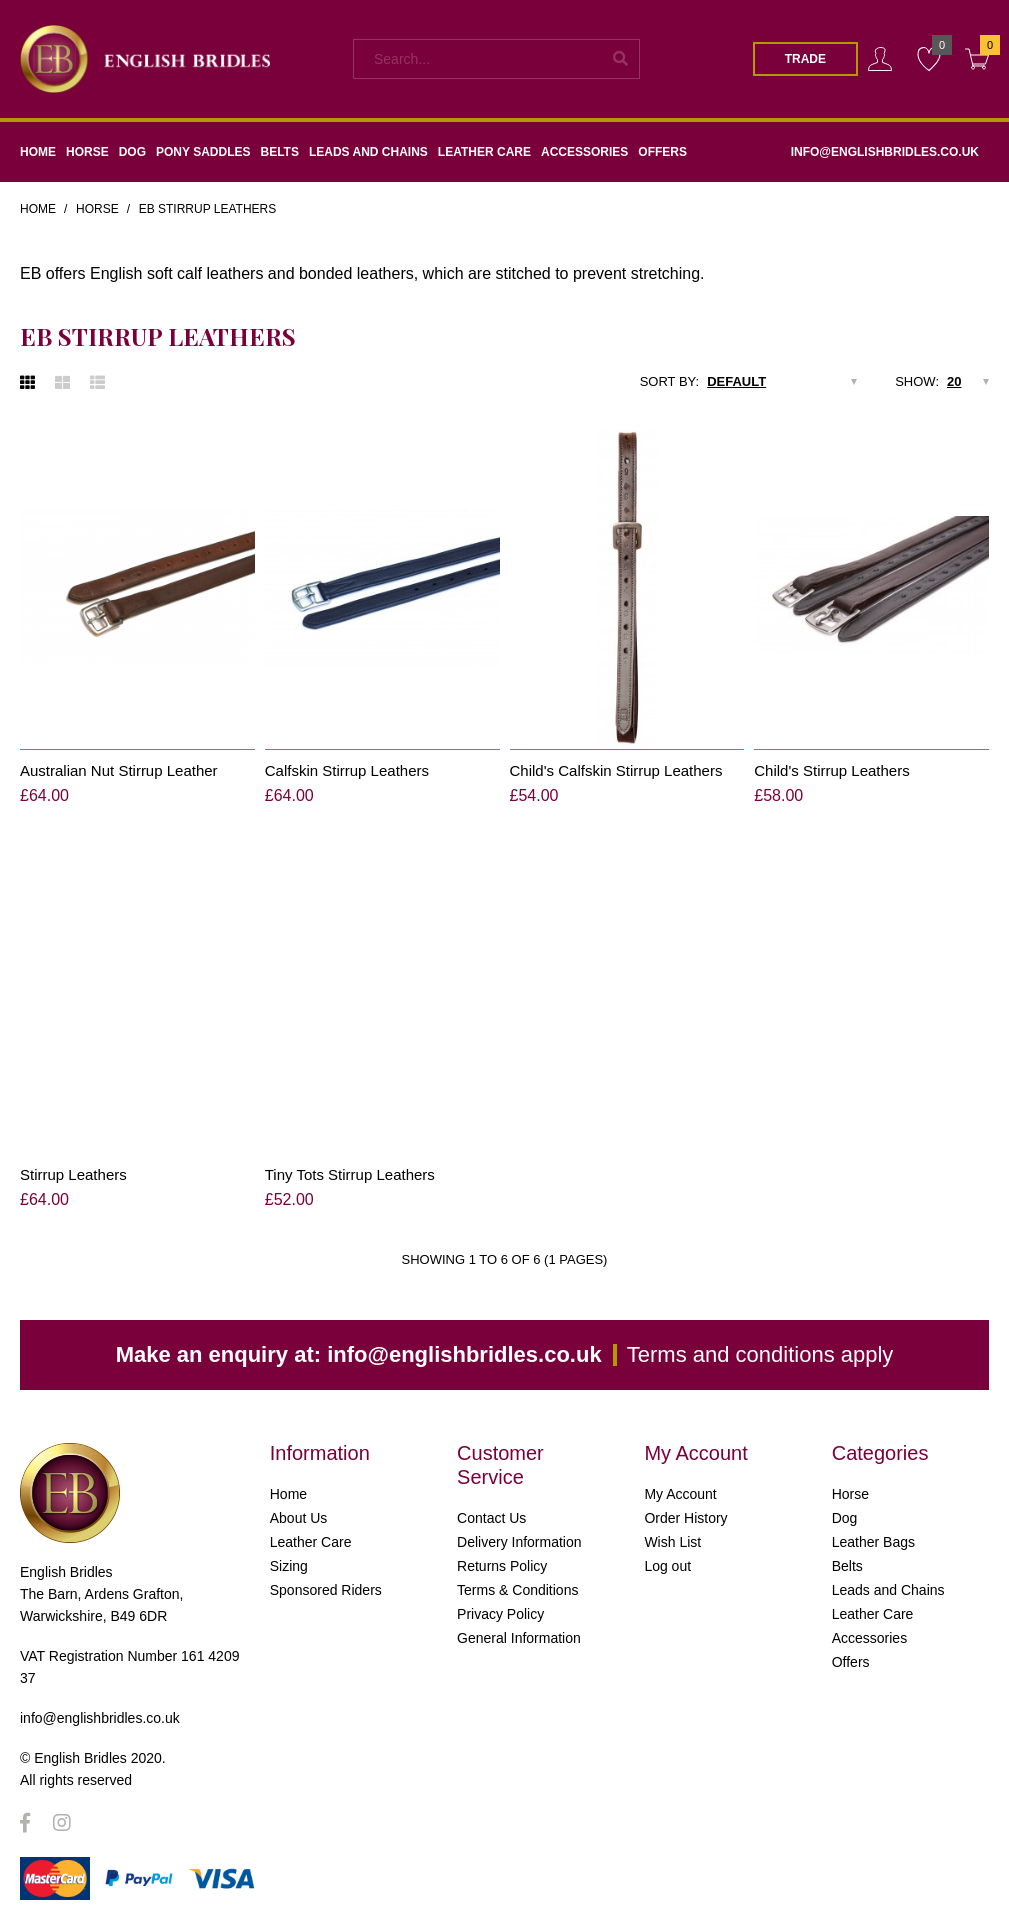  Describe the element at coordinates (845, 1518) in the screenshot. I see `Dog` at that location.